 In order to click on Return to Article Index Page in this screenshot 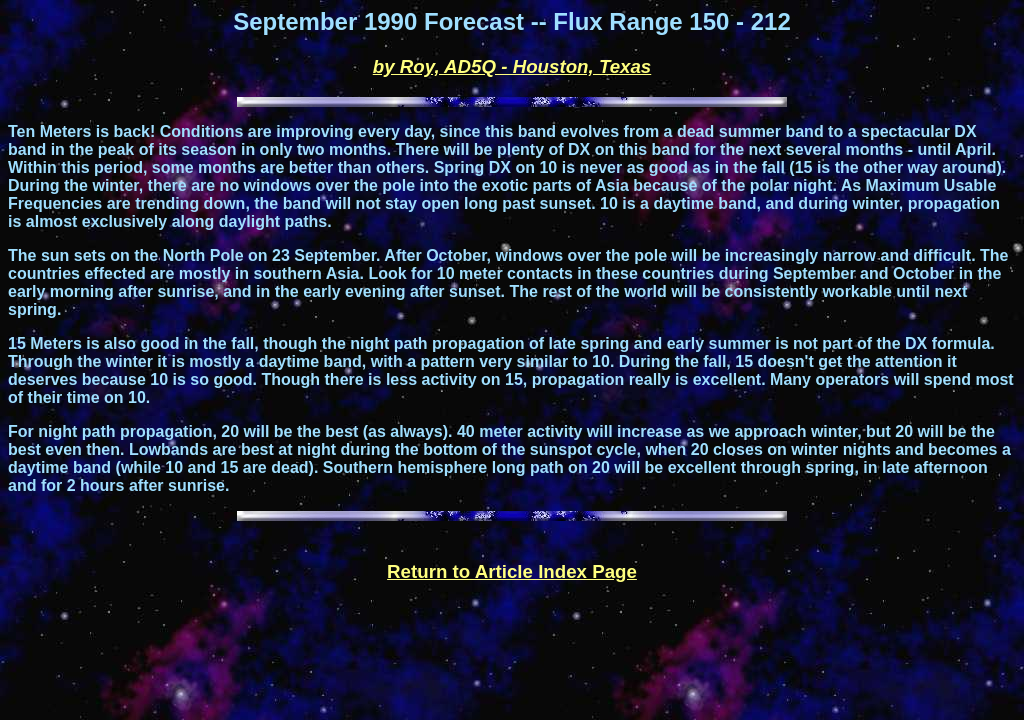, I will do `click(512, 571)`.